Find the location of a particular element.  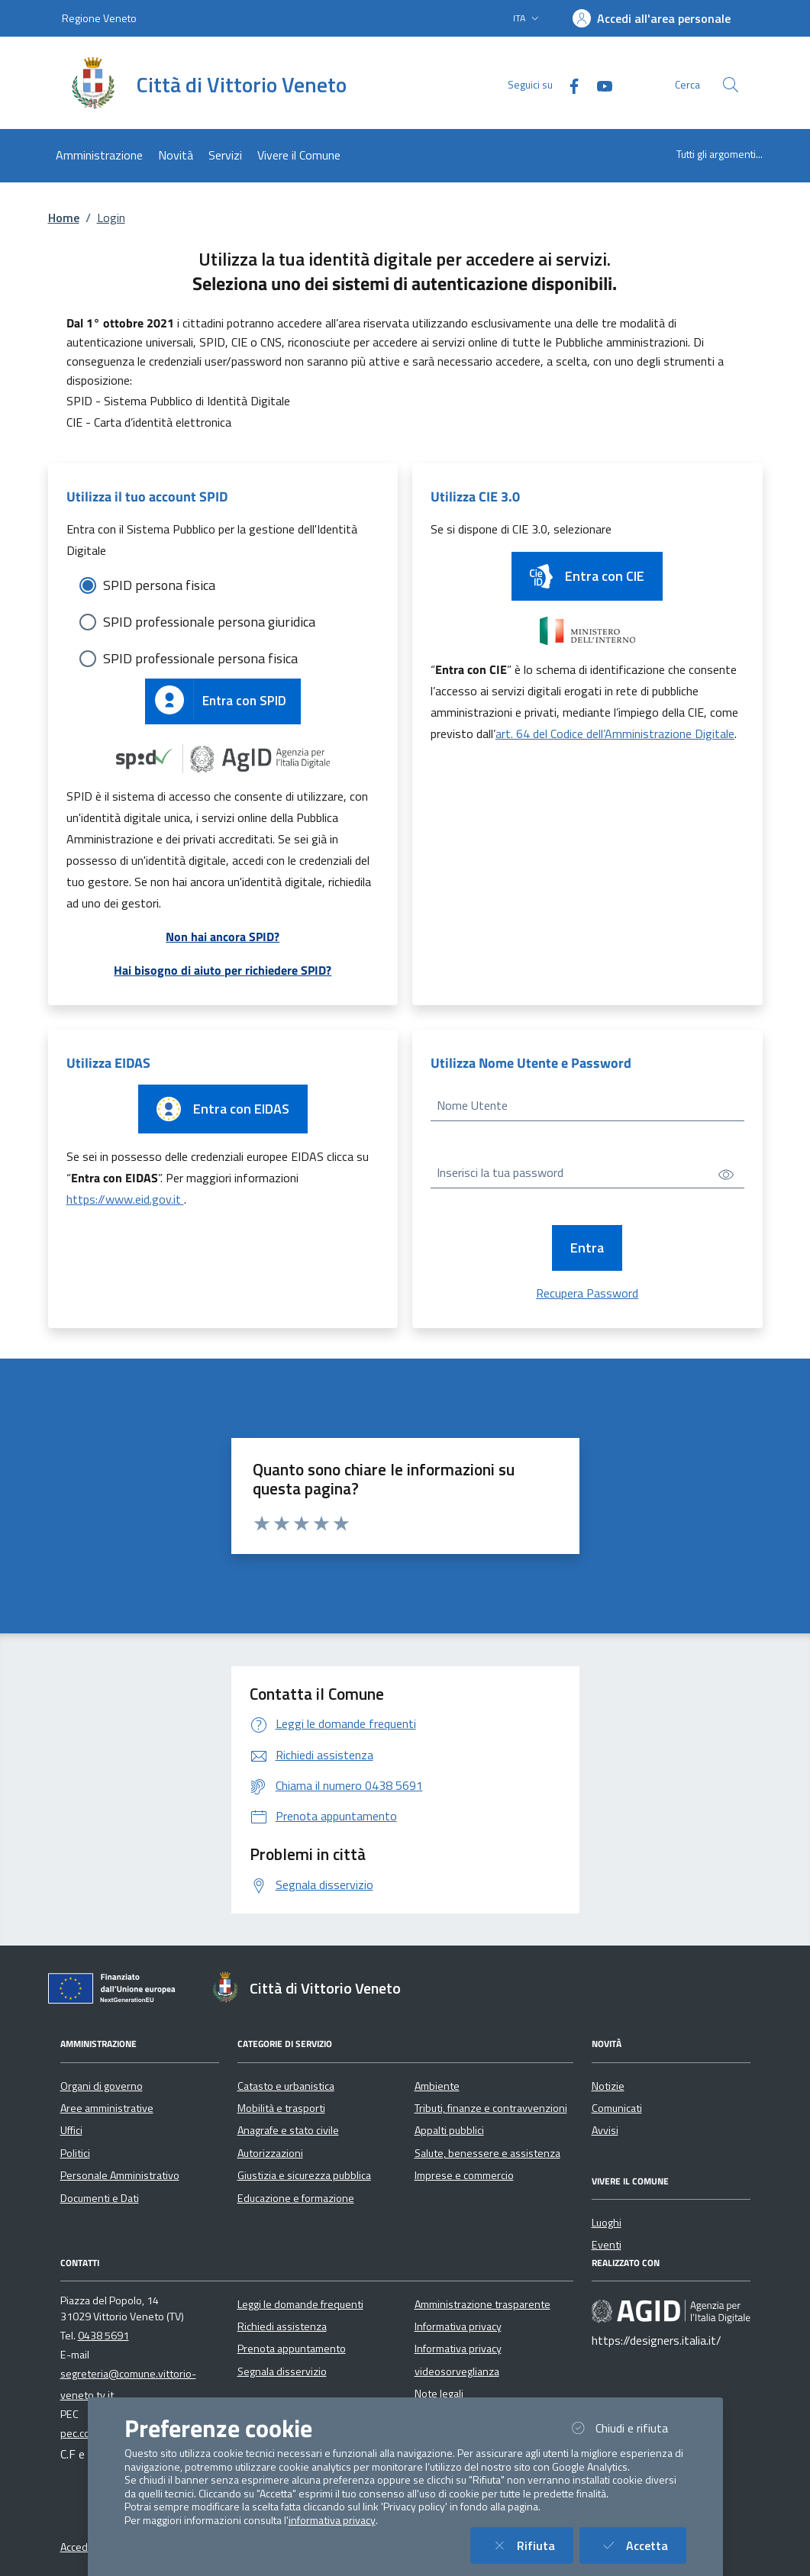

Entra is located at coordinates (587, 1247).